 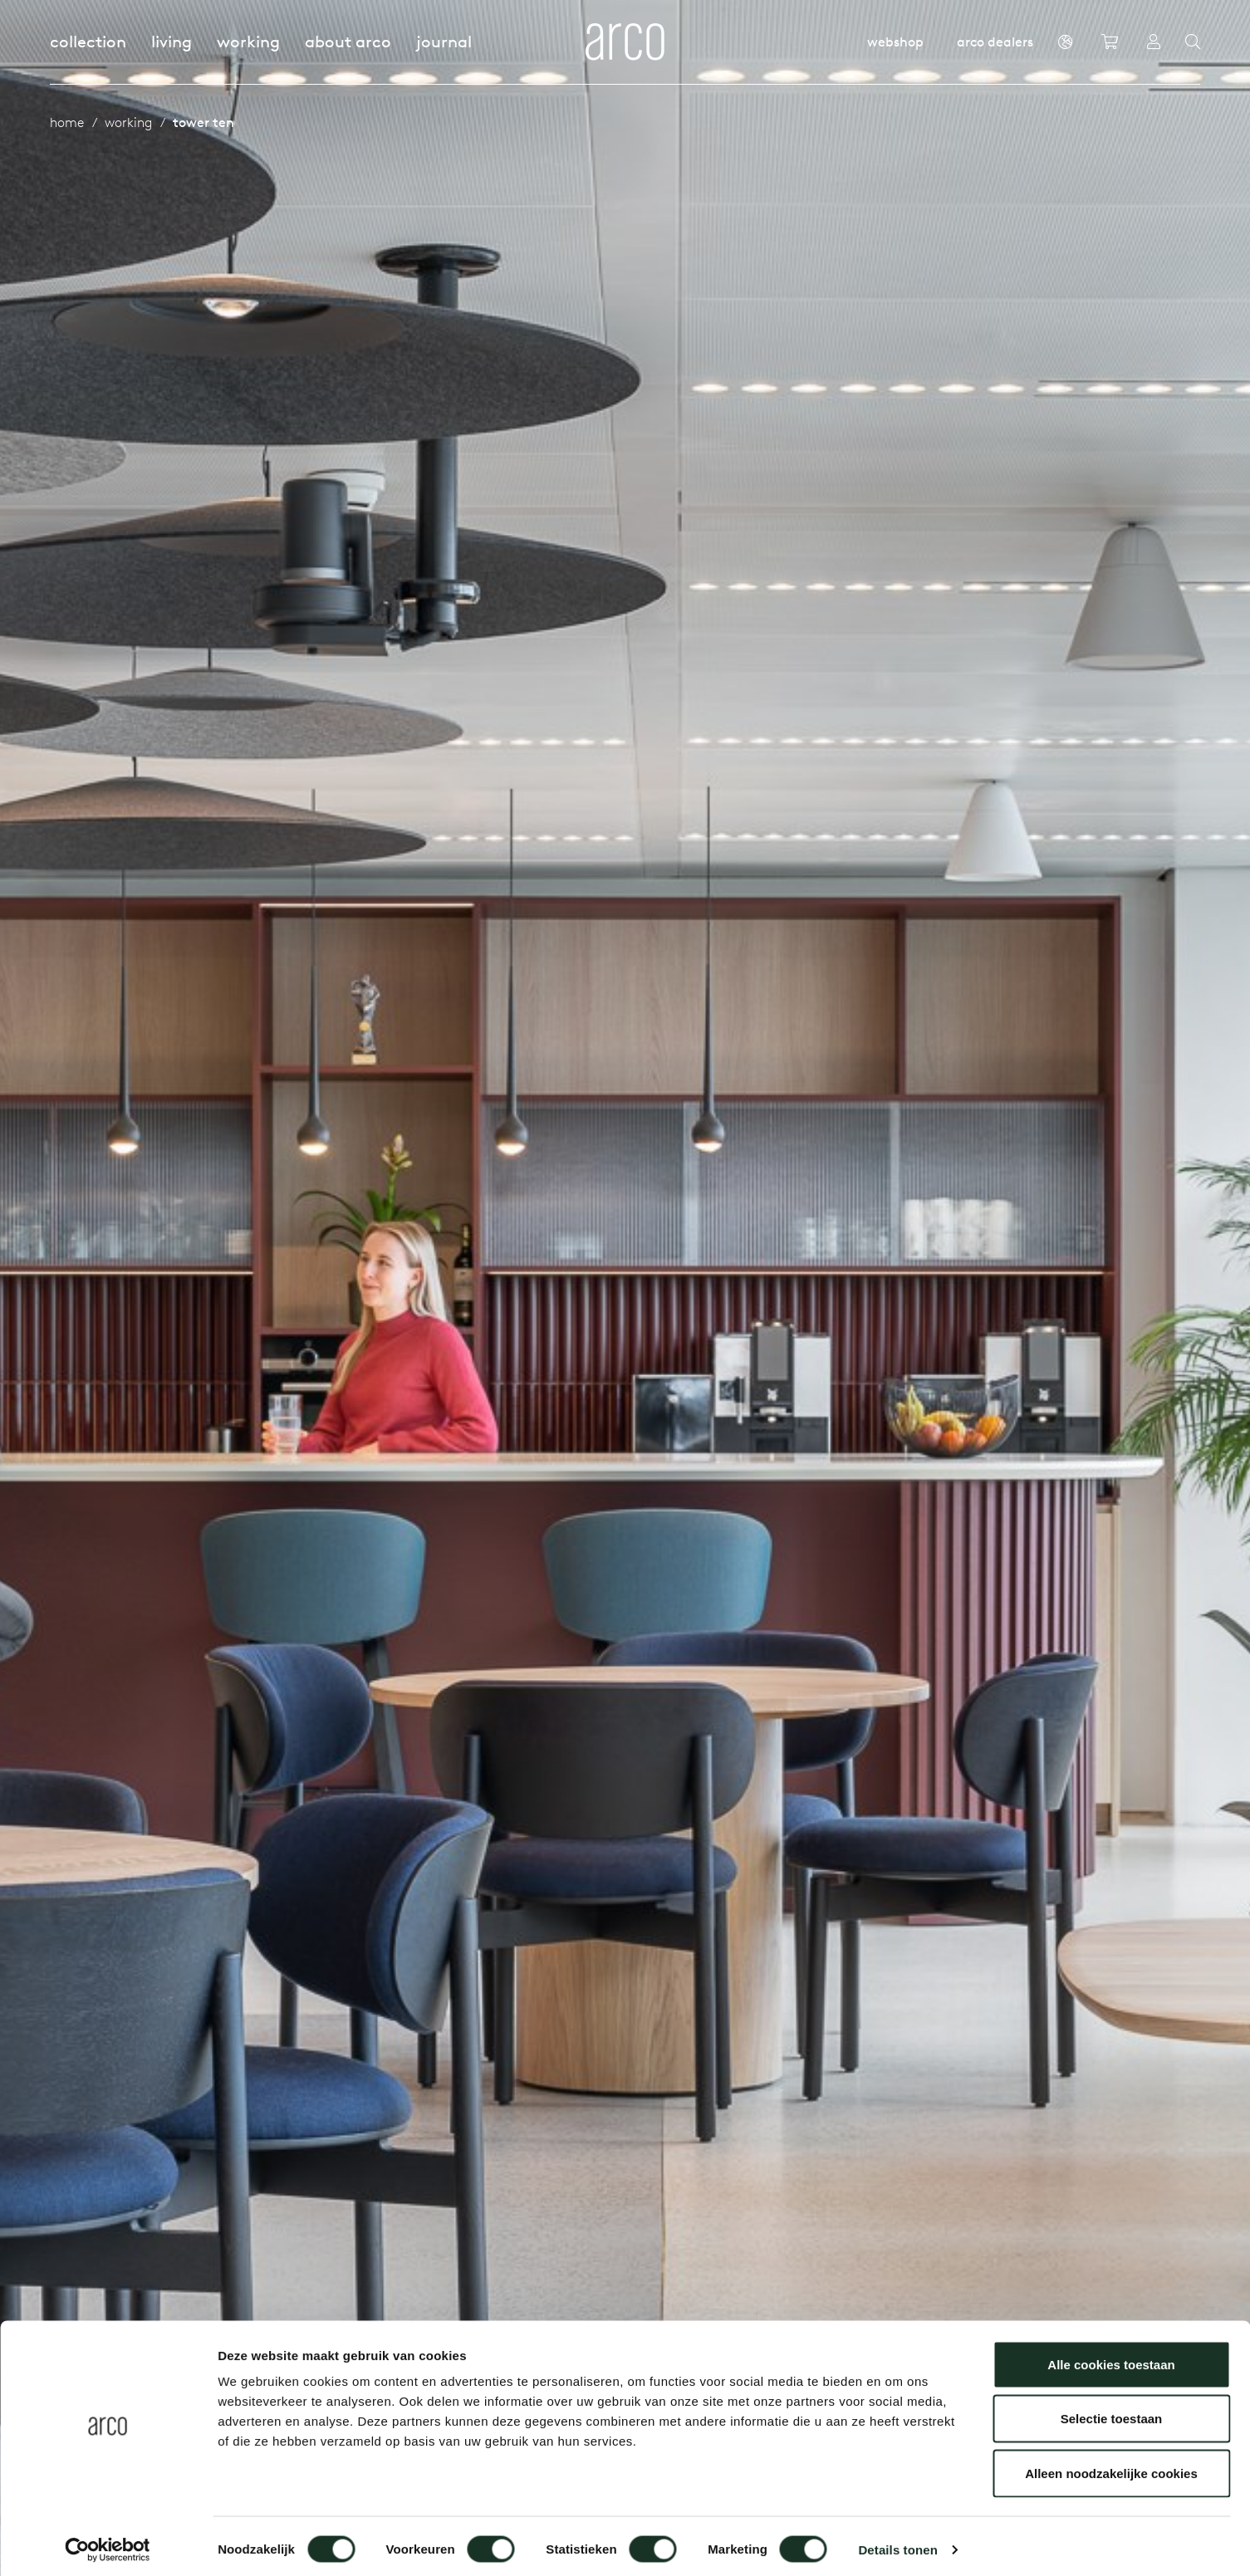 What do you see at coordinates (1111, 2467) in the screenshot?
I see `Alleen noodzakelijke cookies` at bounding box center [1111, 2467].